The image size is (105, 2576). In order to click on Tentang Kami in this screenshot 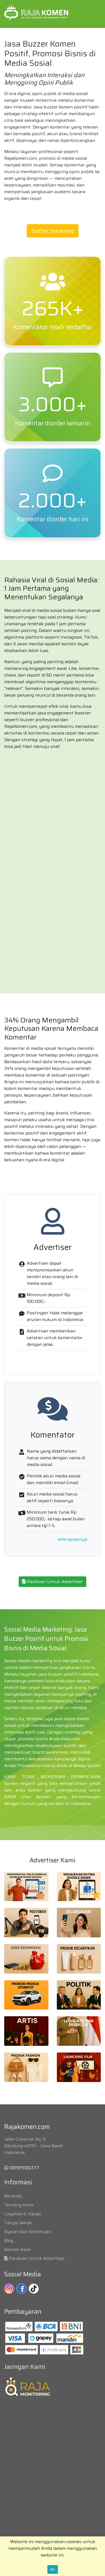, I will do `click(18, 2204)`.